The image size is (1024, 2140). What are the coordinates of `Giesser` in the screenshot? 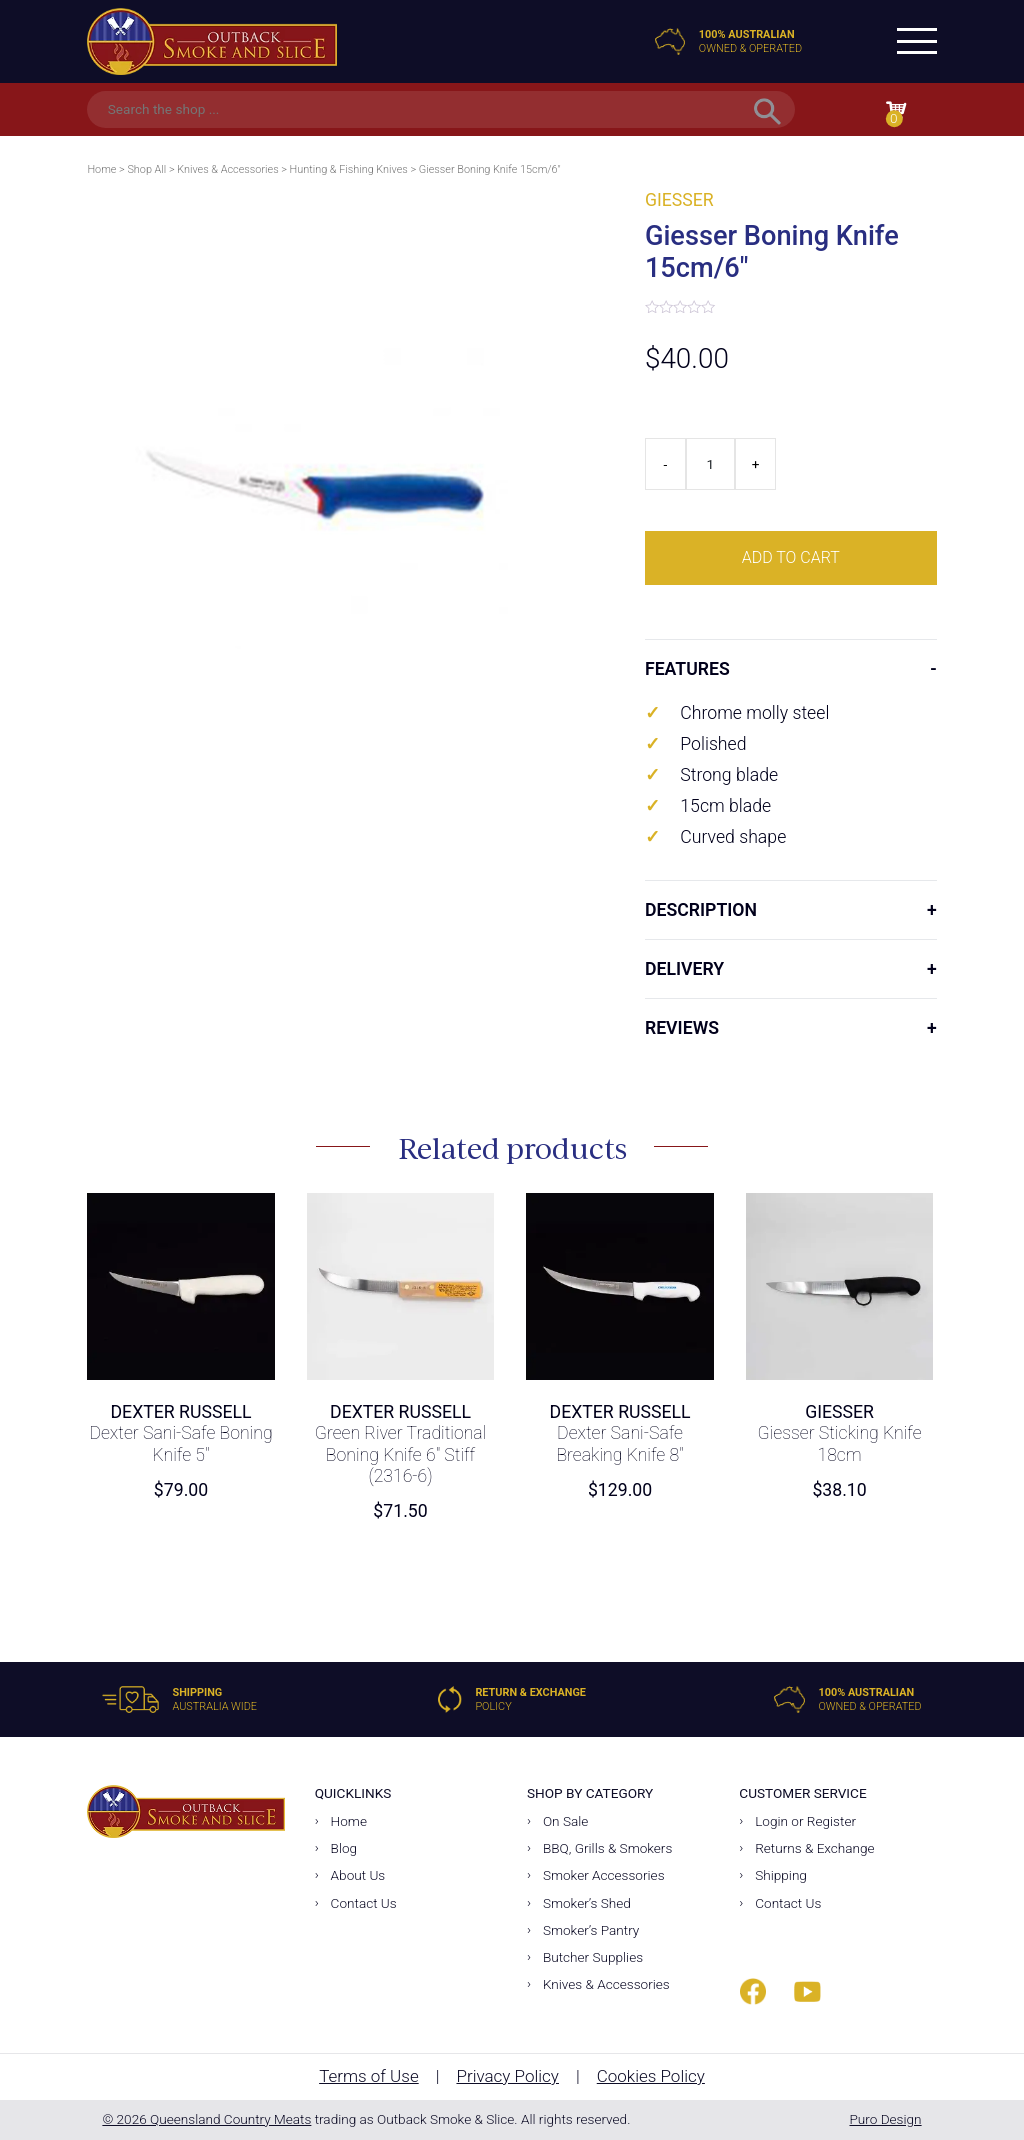 It's located at (679, 200).